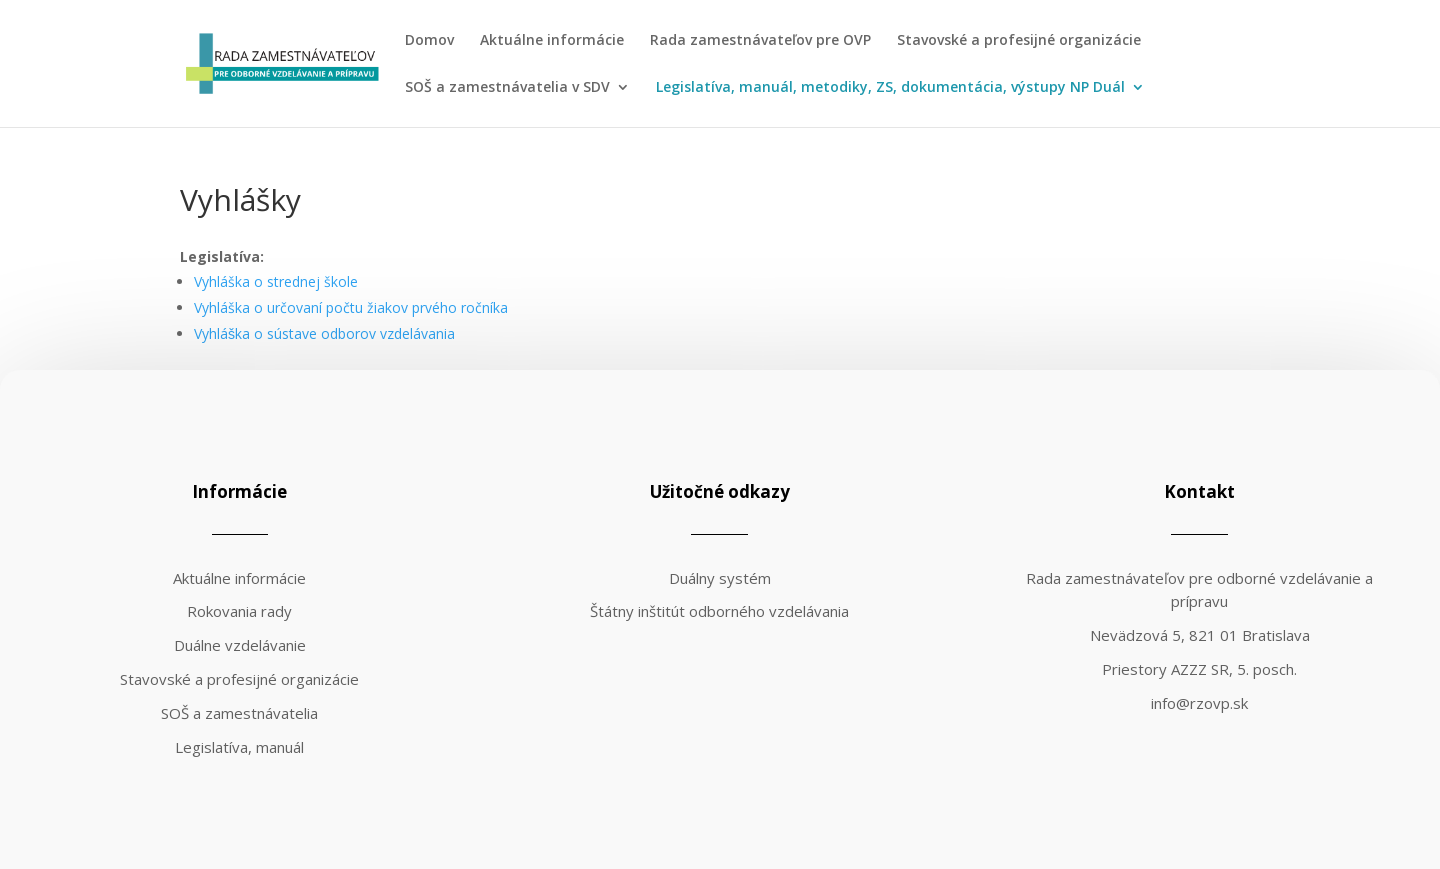 The width and height of the screenshot is (1440, 869). What do you see at coordinates (507, 88) in the screenshot?
I see `SOŠ a zamestnávatelia v SDV` at bounding box center [507, 88].